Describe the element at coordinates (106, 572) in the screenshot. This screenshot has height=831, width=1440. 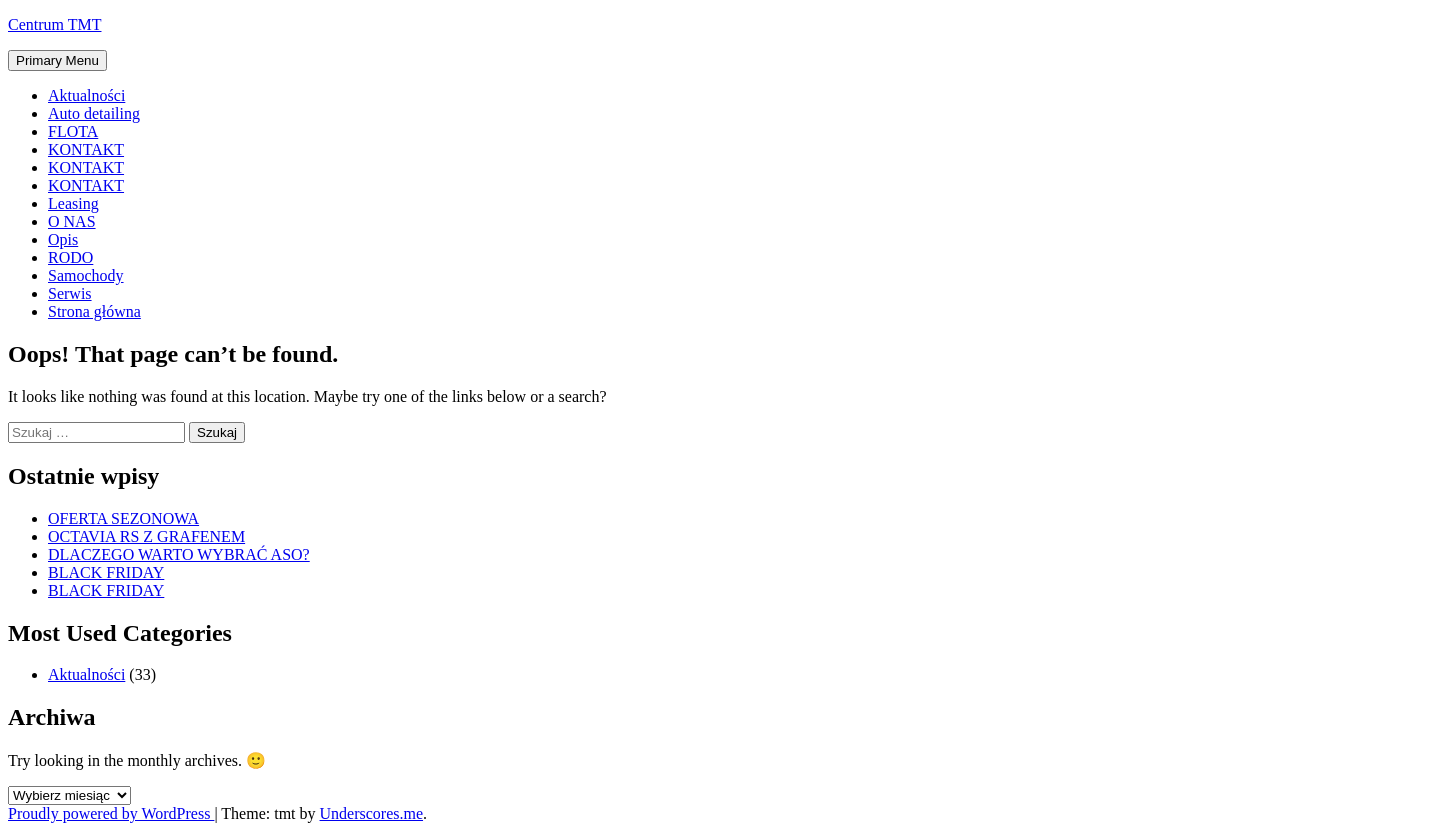
I see `BLACK FRIDAY` at that location.